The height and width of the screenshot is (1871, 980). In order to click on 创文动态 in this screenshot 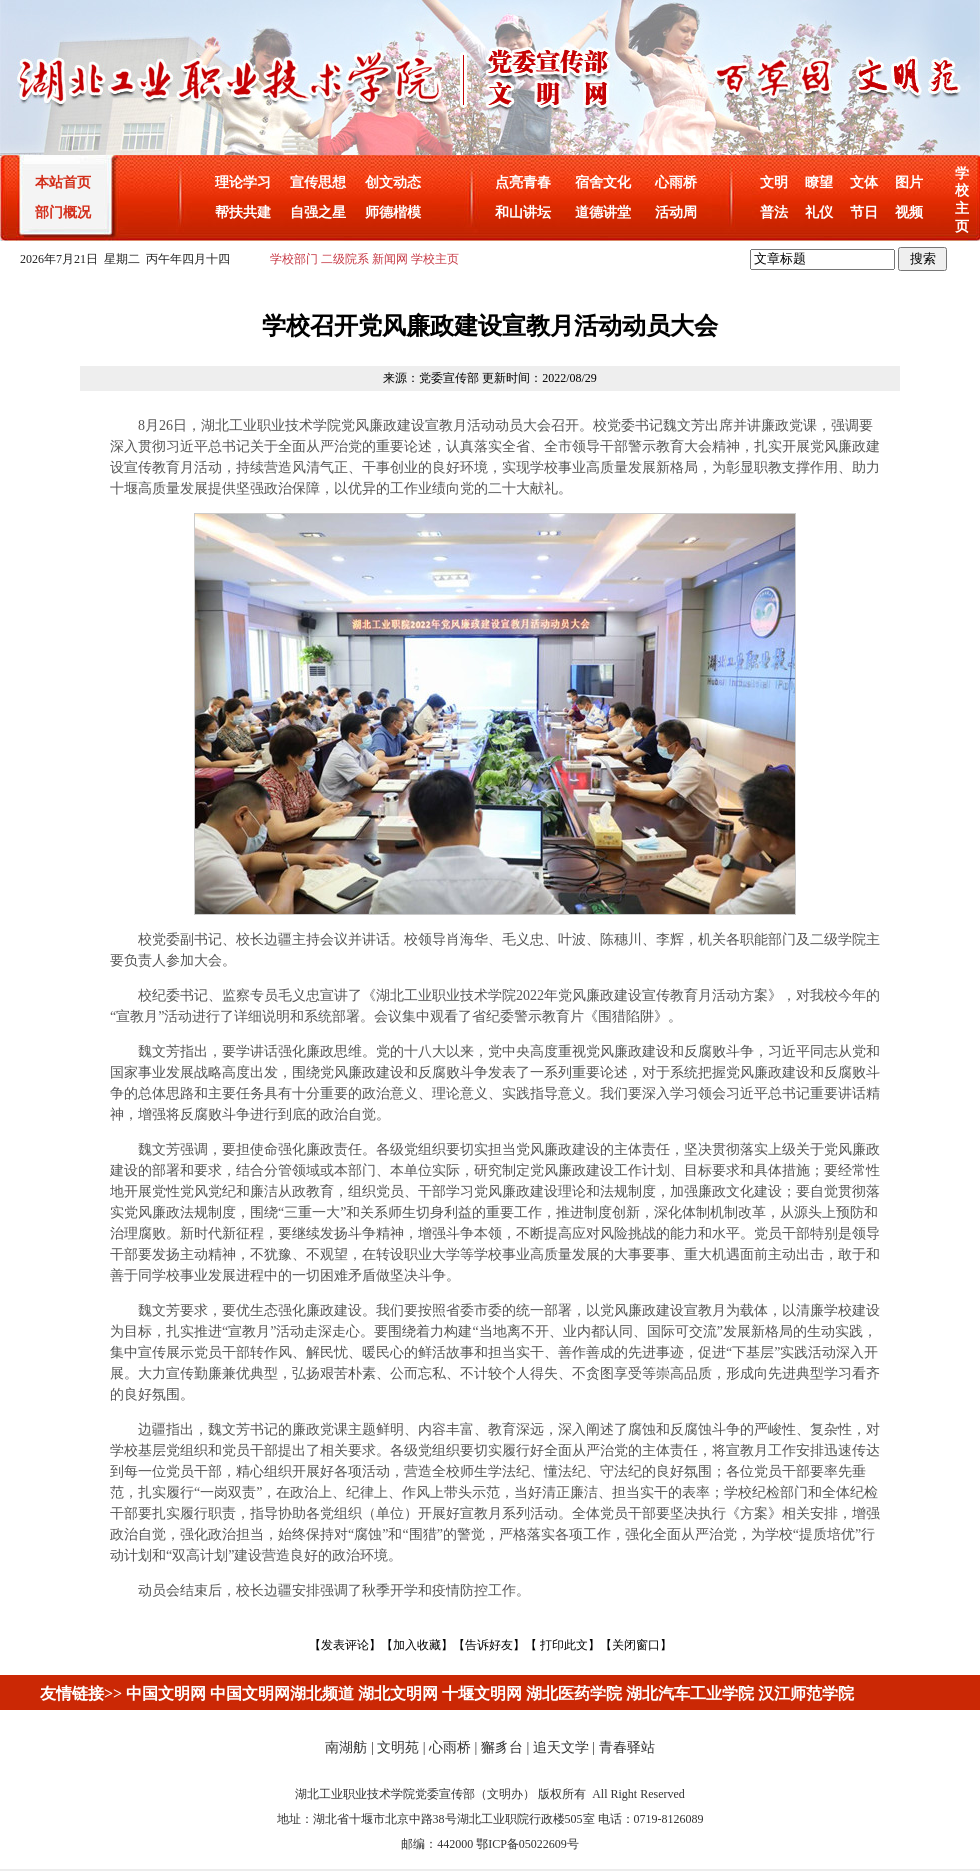, I will do `click(393, 182)`.